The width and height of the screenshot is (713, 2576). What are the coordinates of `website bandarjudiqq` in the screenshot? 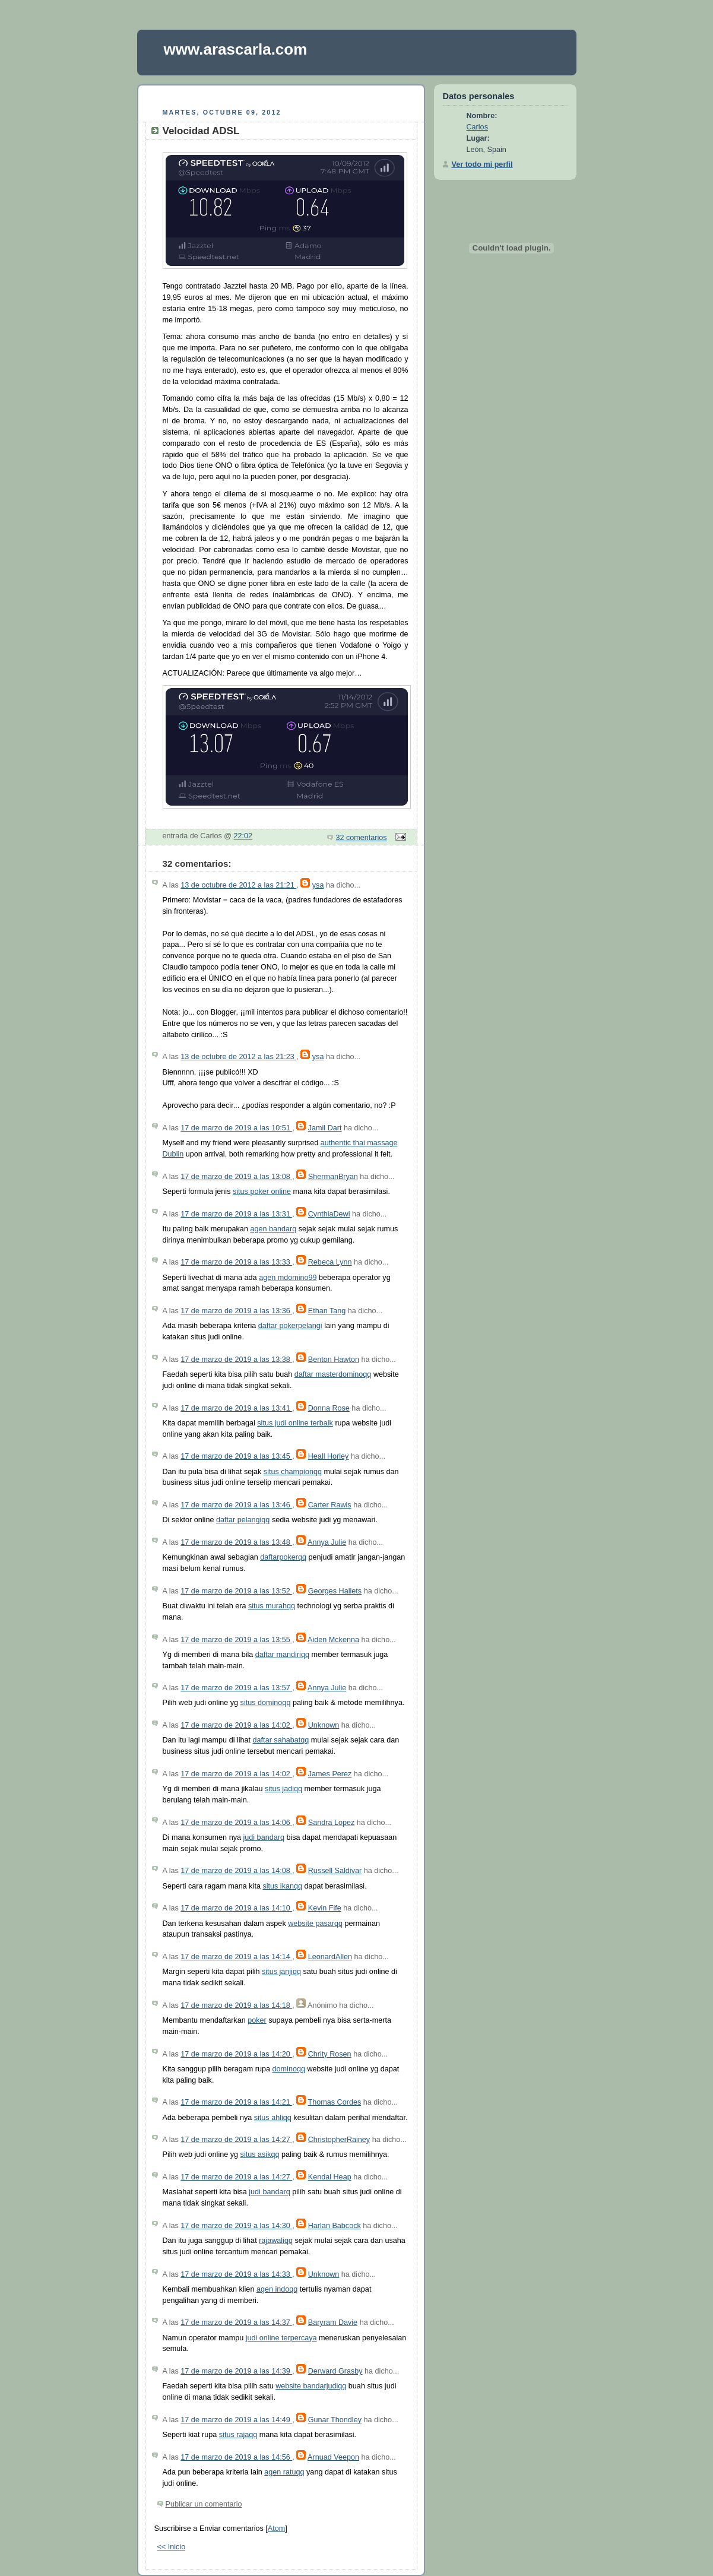 It's located at (310, 2386).